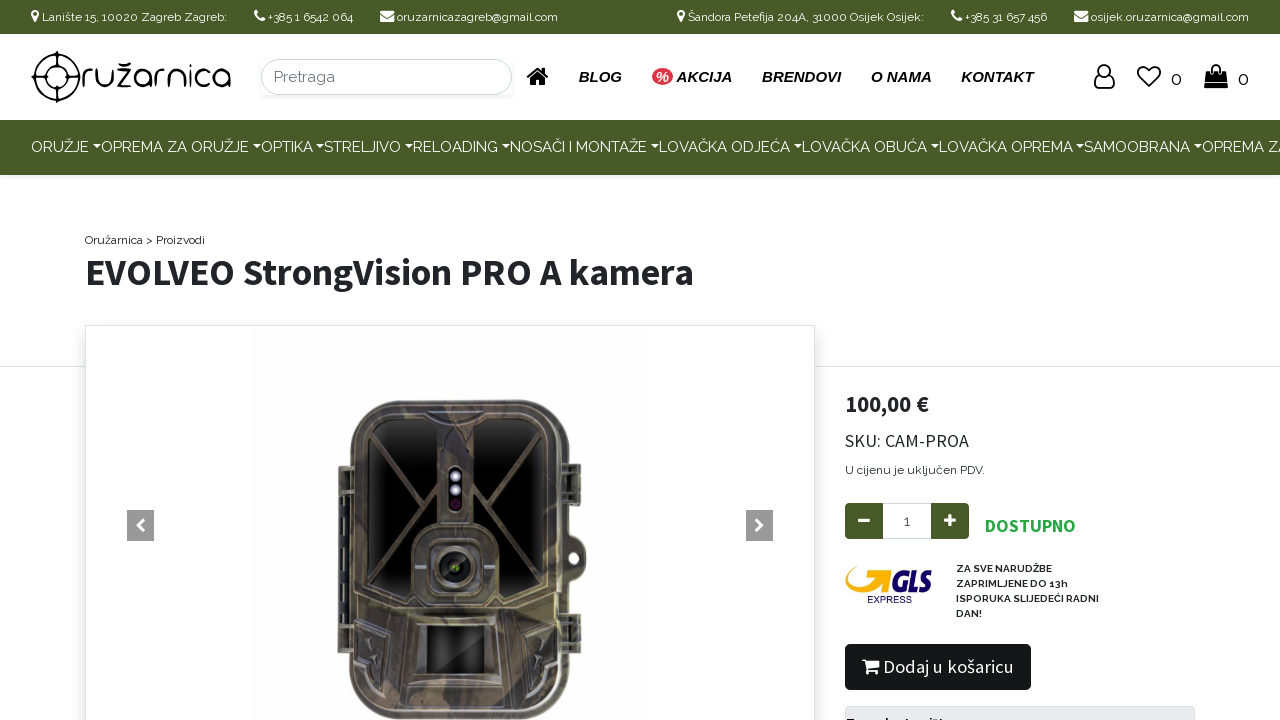  What do you see at coordinates (1161, 17) in the screenshot?
I see `osijek.oruzarnica@gmail.com` at bounding box center [1161, 17].